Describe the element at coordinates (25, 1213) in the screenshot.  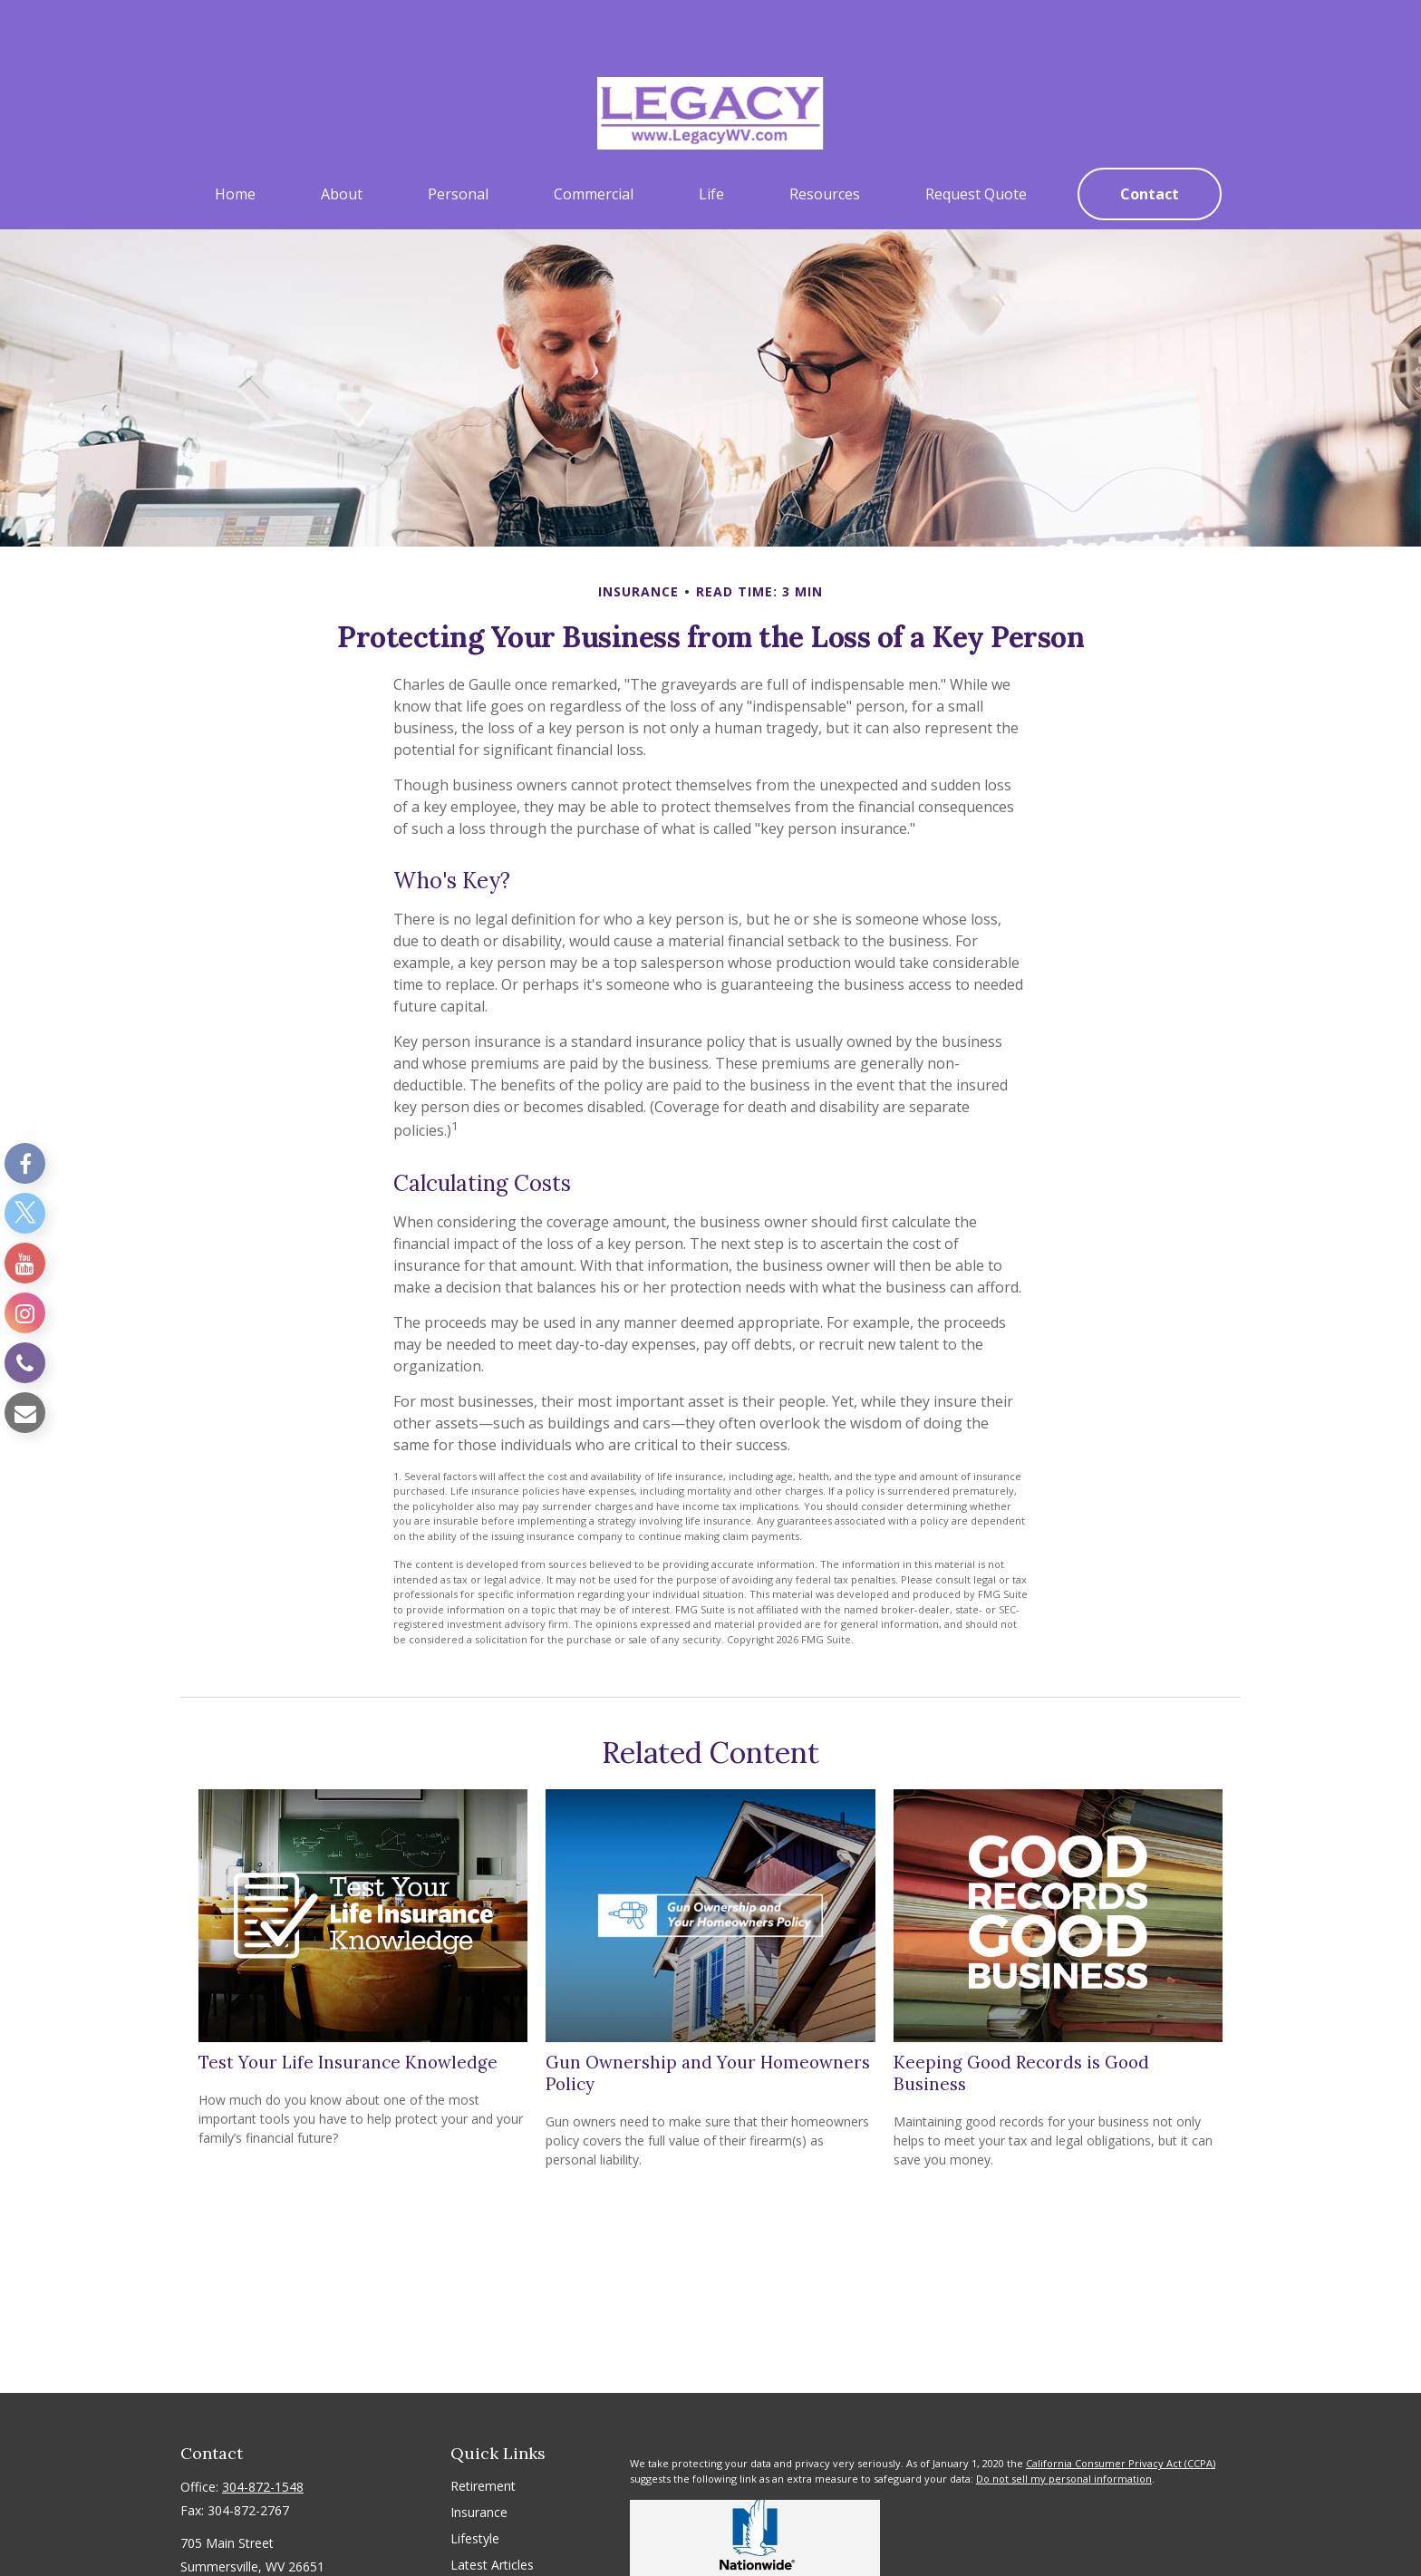
I see `[Twitter]` at that location.